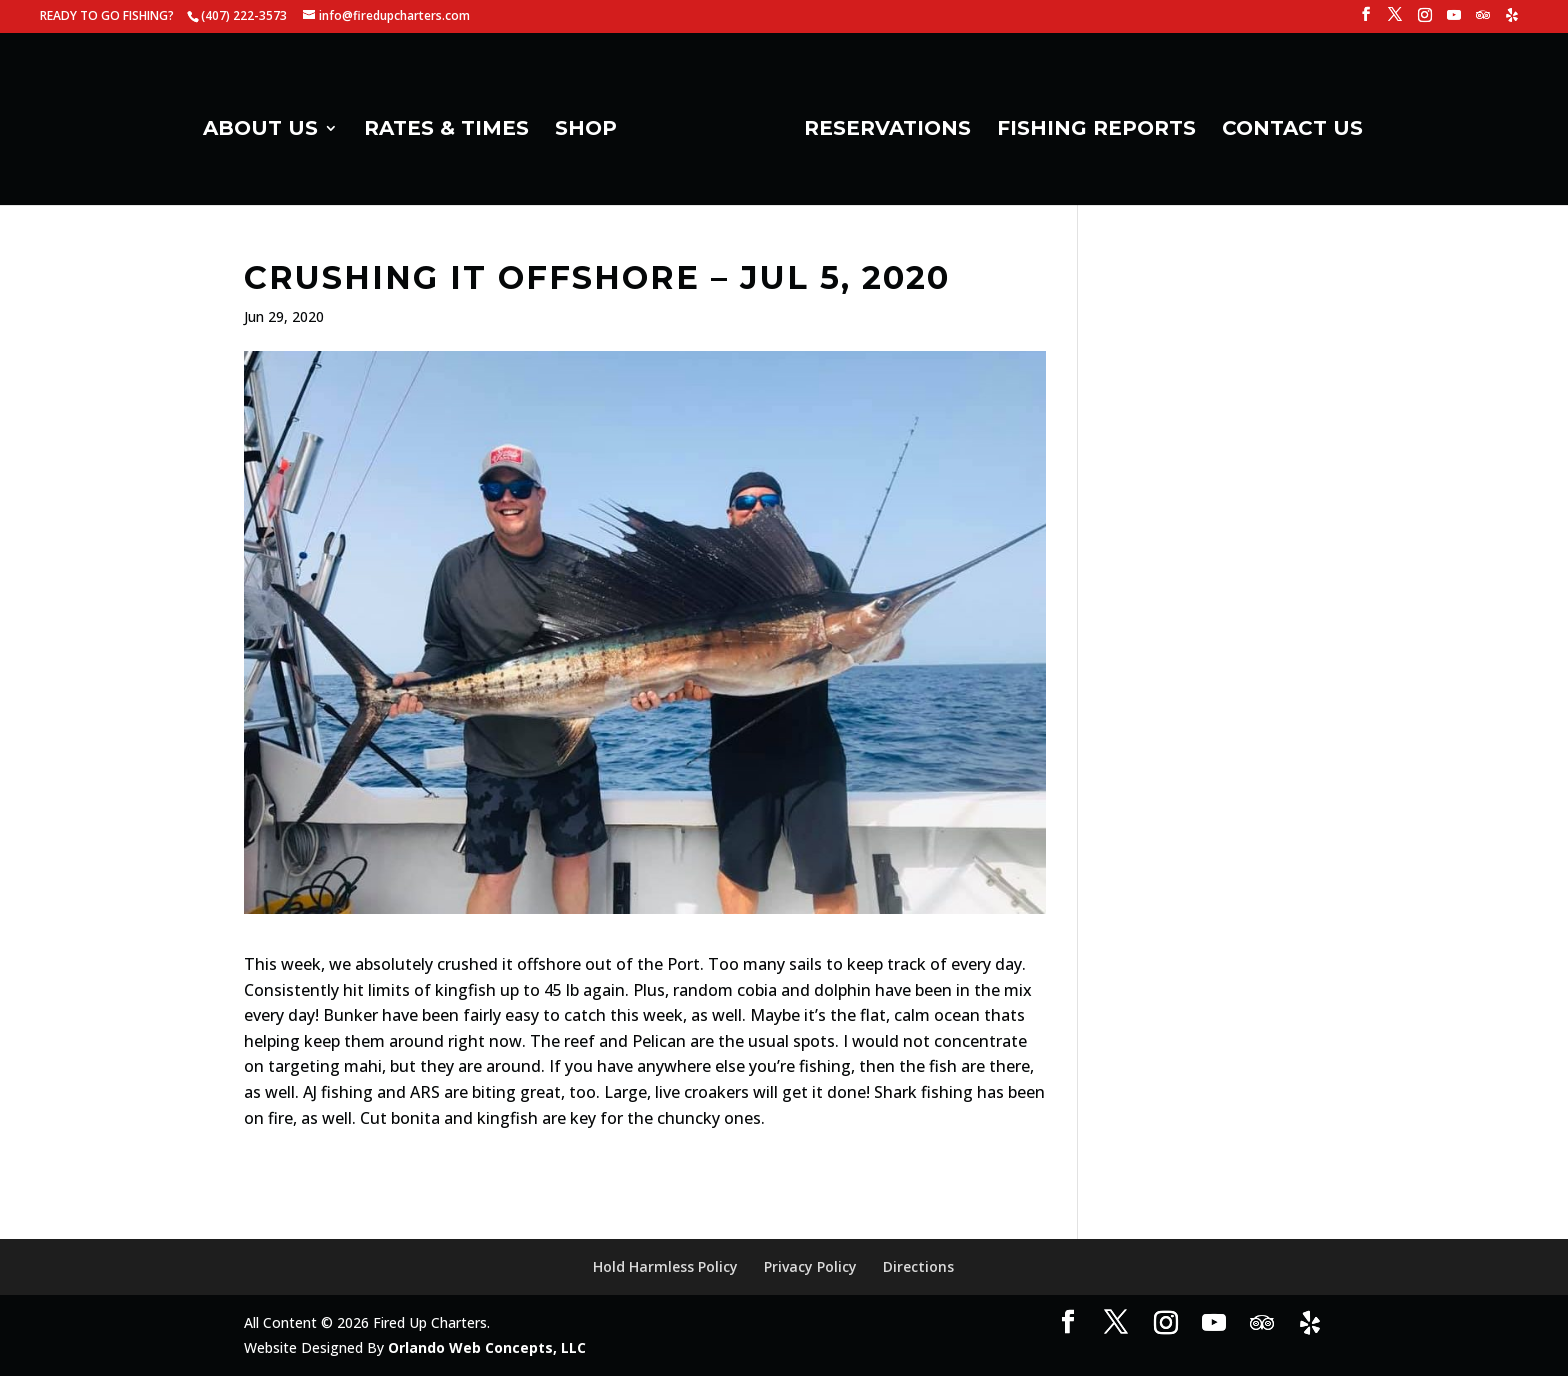  Describe the element at coordinates (1425, 20) in the screenshot. I see `[Instagram]` at that location.